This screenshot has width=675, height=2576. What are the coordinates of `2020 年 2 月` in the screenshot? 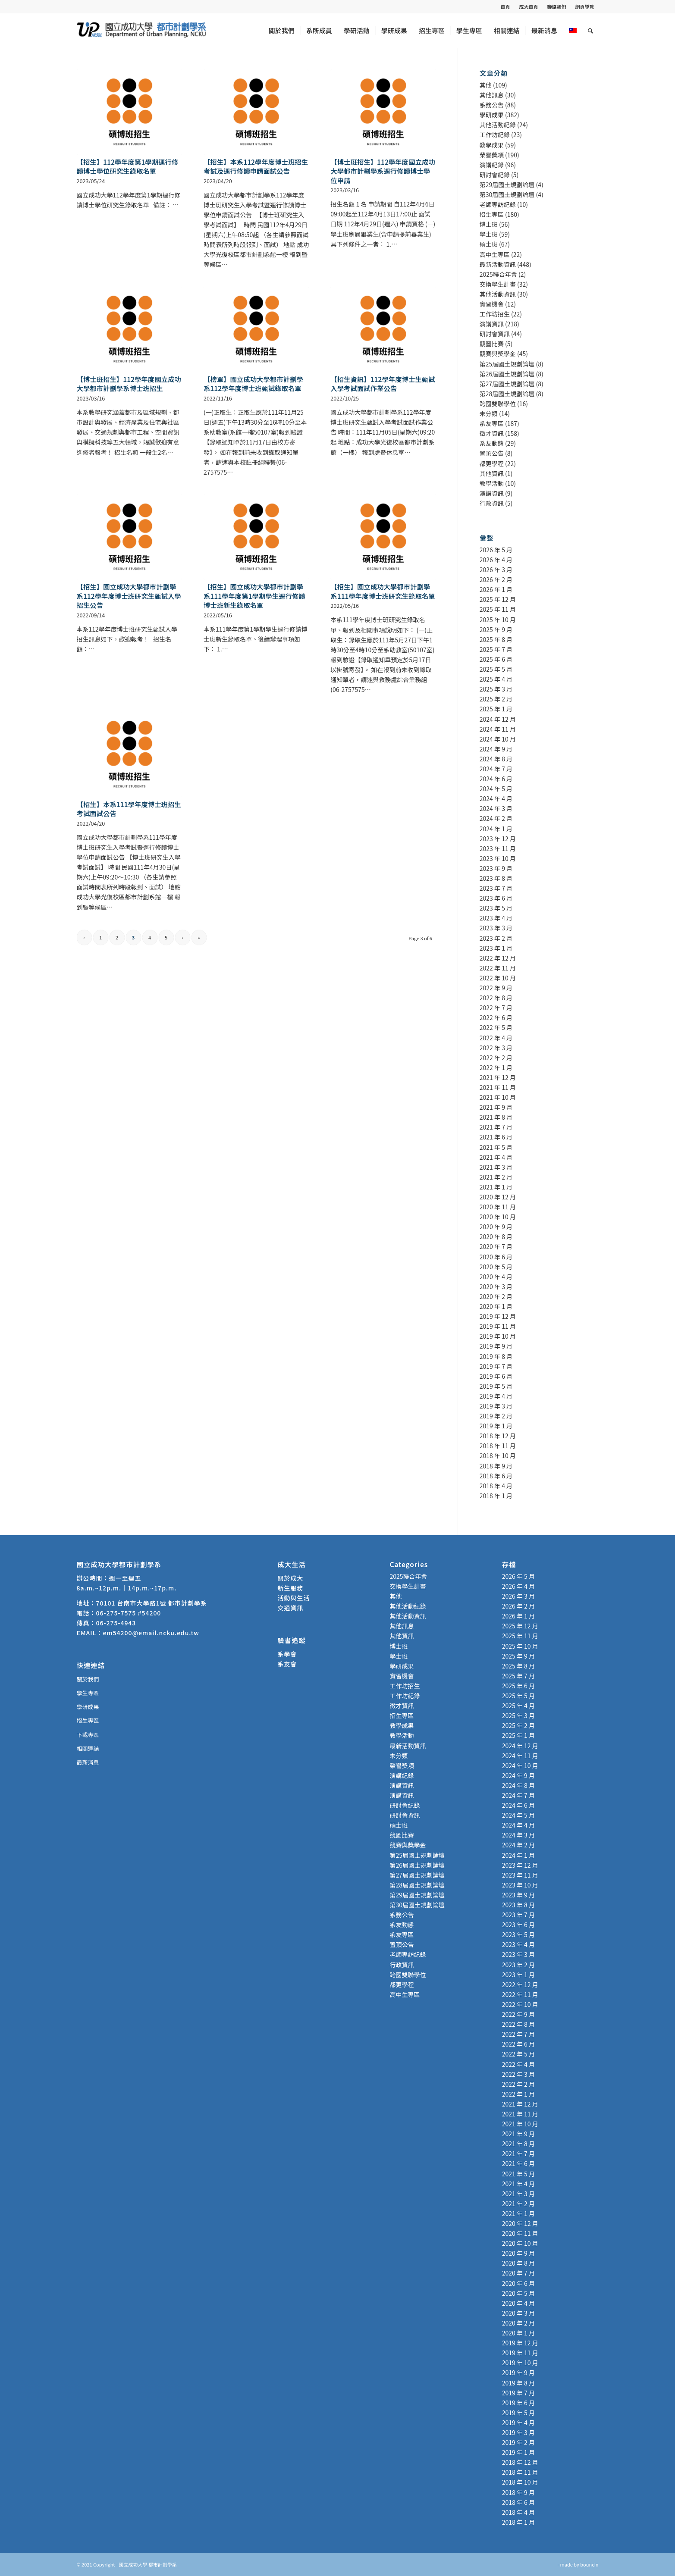 It's located at (496, 1296).